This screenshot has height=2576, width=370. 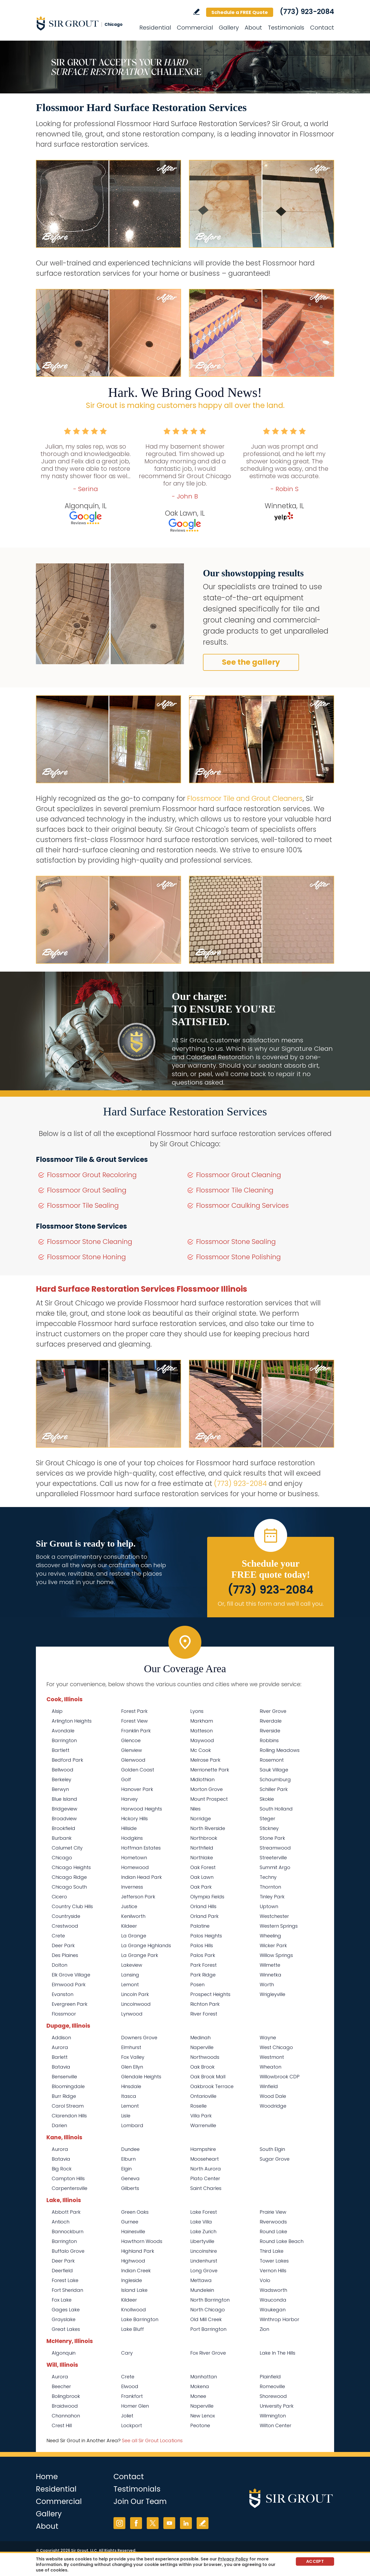 What do you see at coordinates (272, 1896) in the screenshot?
I see `Tinley Park` at bounding box center [272, 1896].